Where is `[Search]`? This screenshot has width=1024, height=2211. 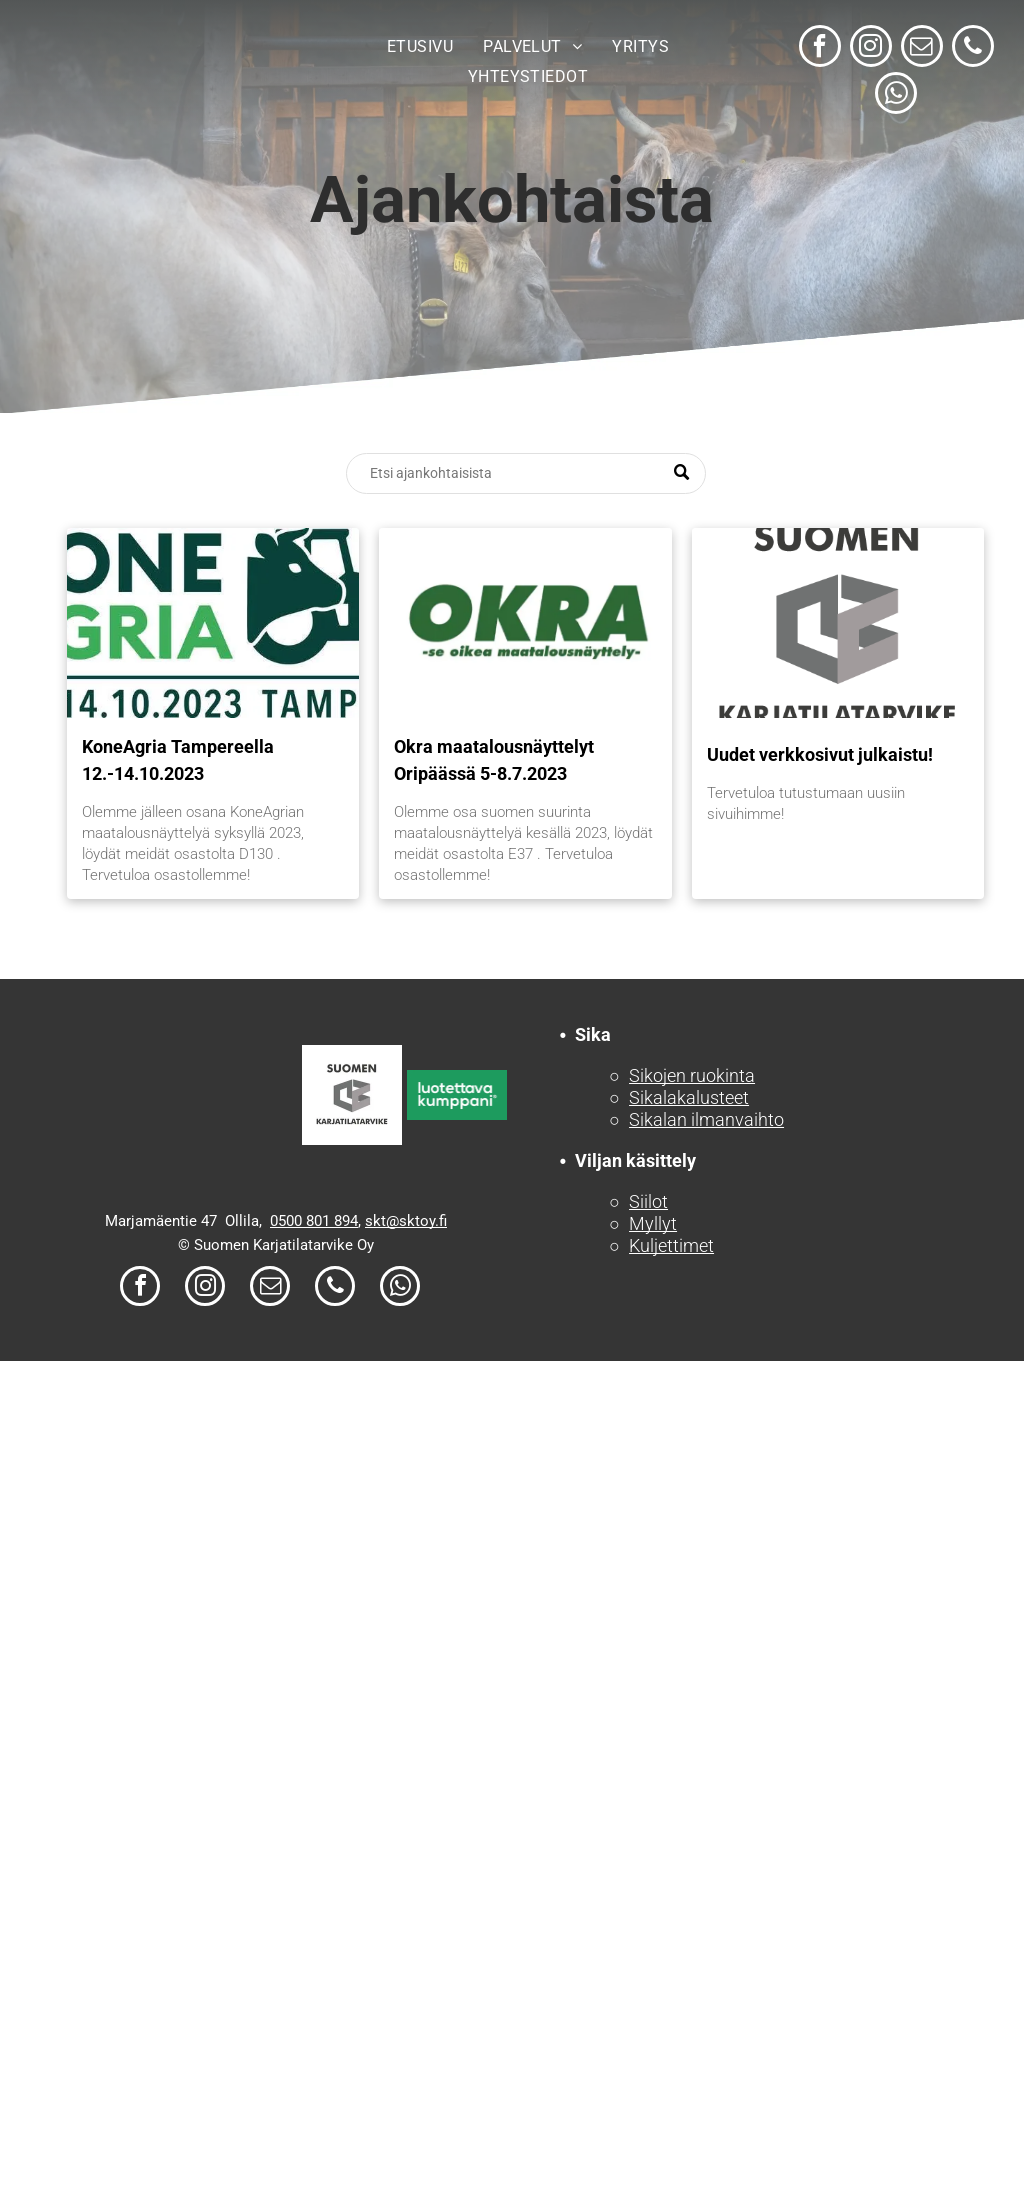
[Search] is located at coordinates (526, 473).